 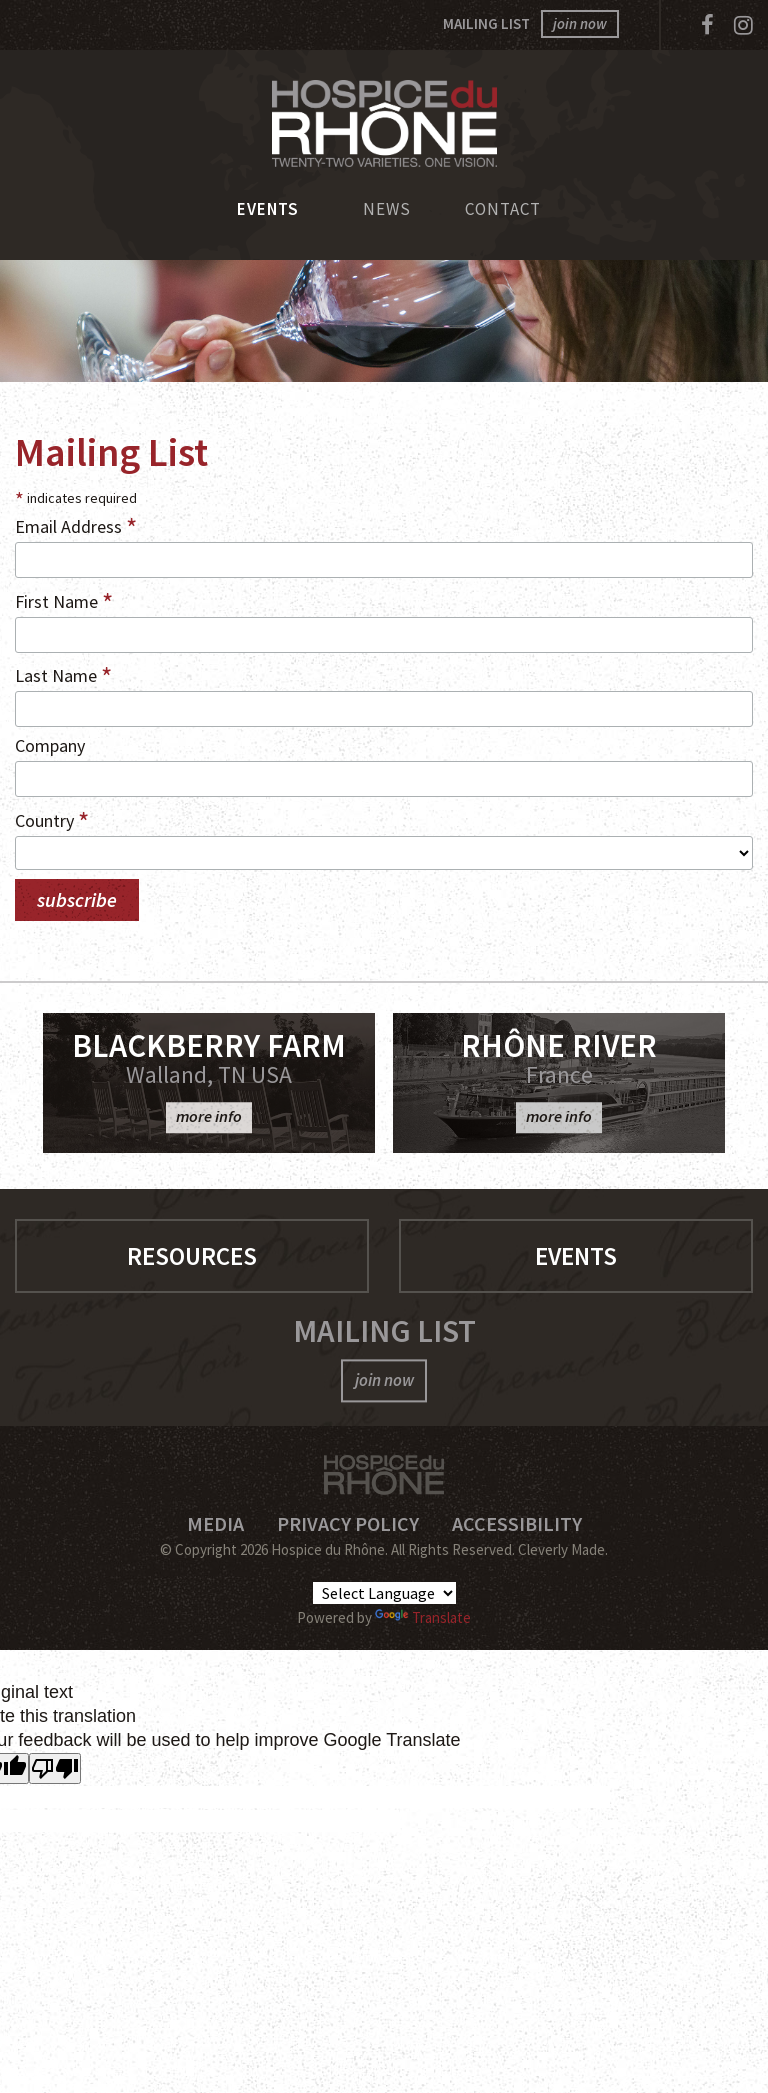 What do you see at coordinates (707, 25) in the screenshot?
I see `[Facebook]` at bounding box center [707, 25].